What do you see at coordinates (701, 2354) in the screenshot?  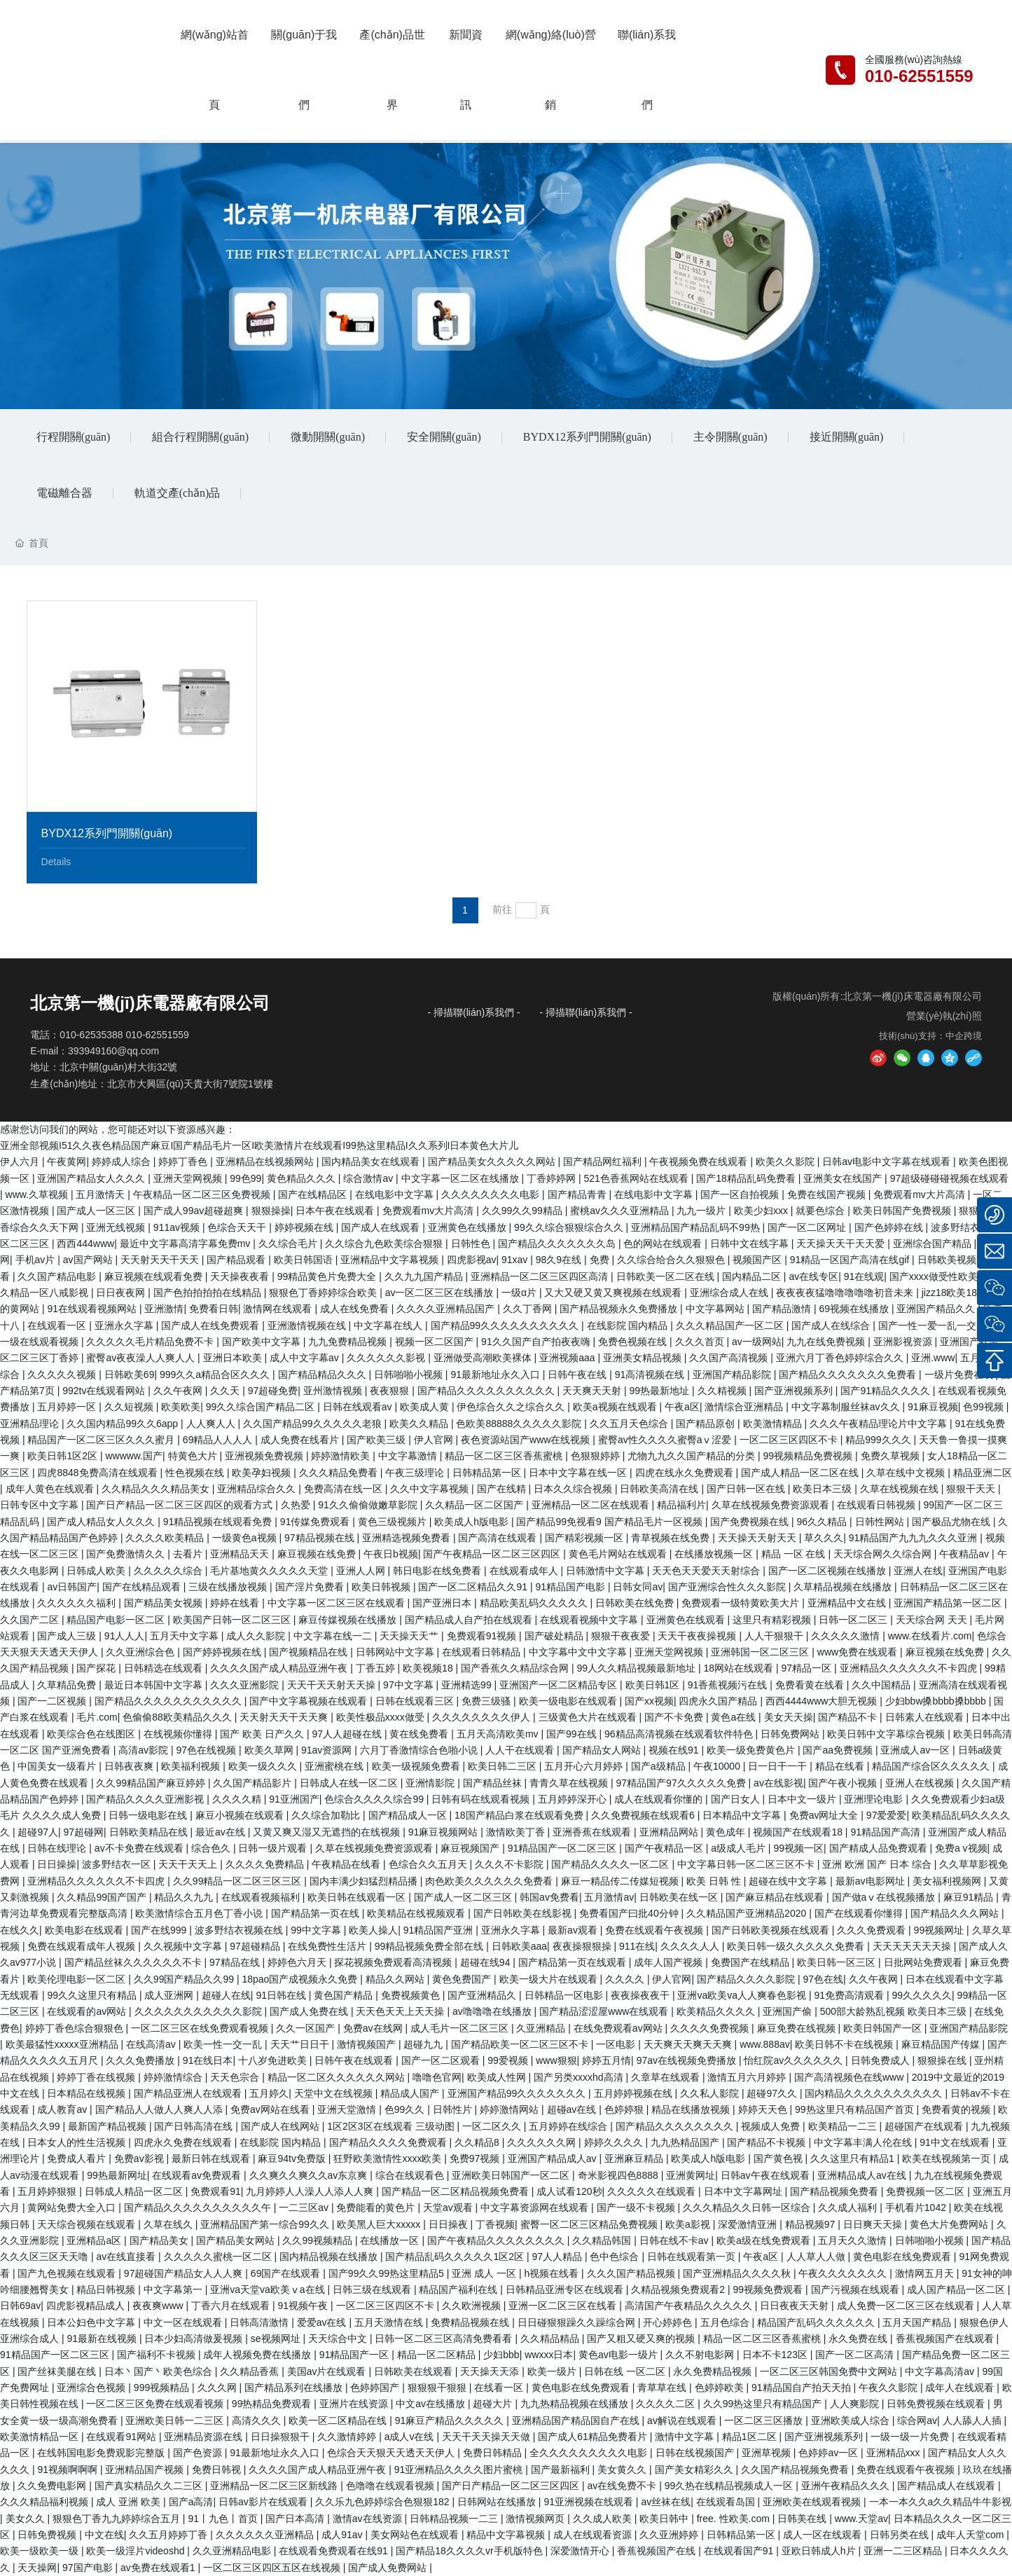 I see `久久不射电影网` at bounding box center [701, 2354].